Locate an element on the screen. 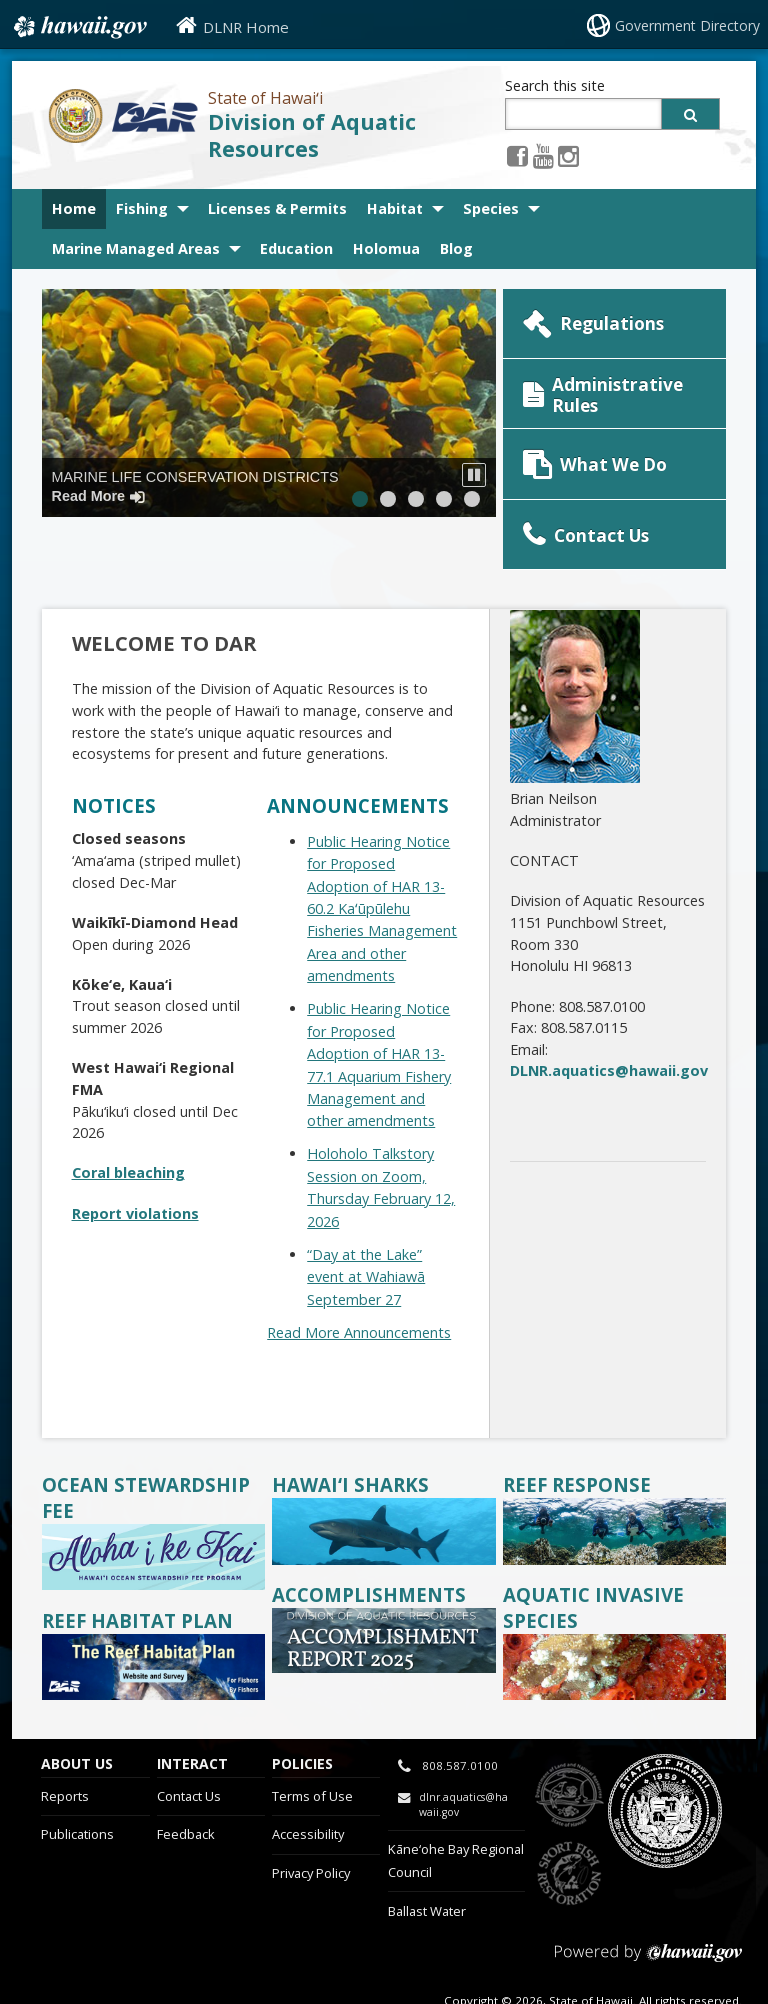 The width and height of the screenshot is (768, 2004). Division of Aquatic Resources is located at coordinates (312, 135).